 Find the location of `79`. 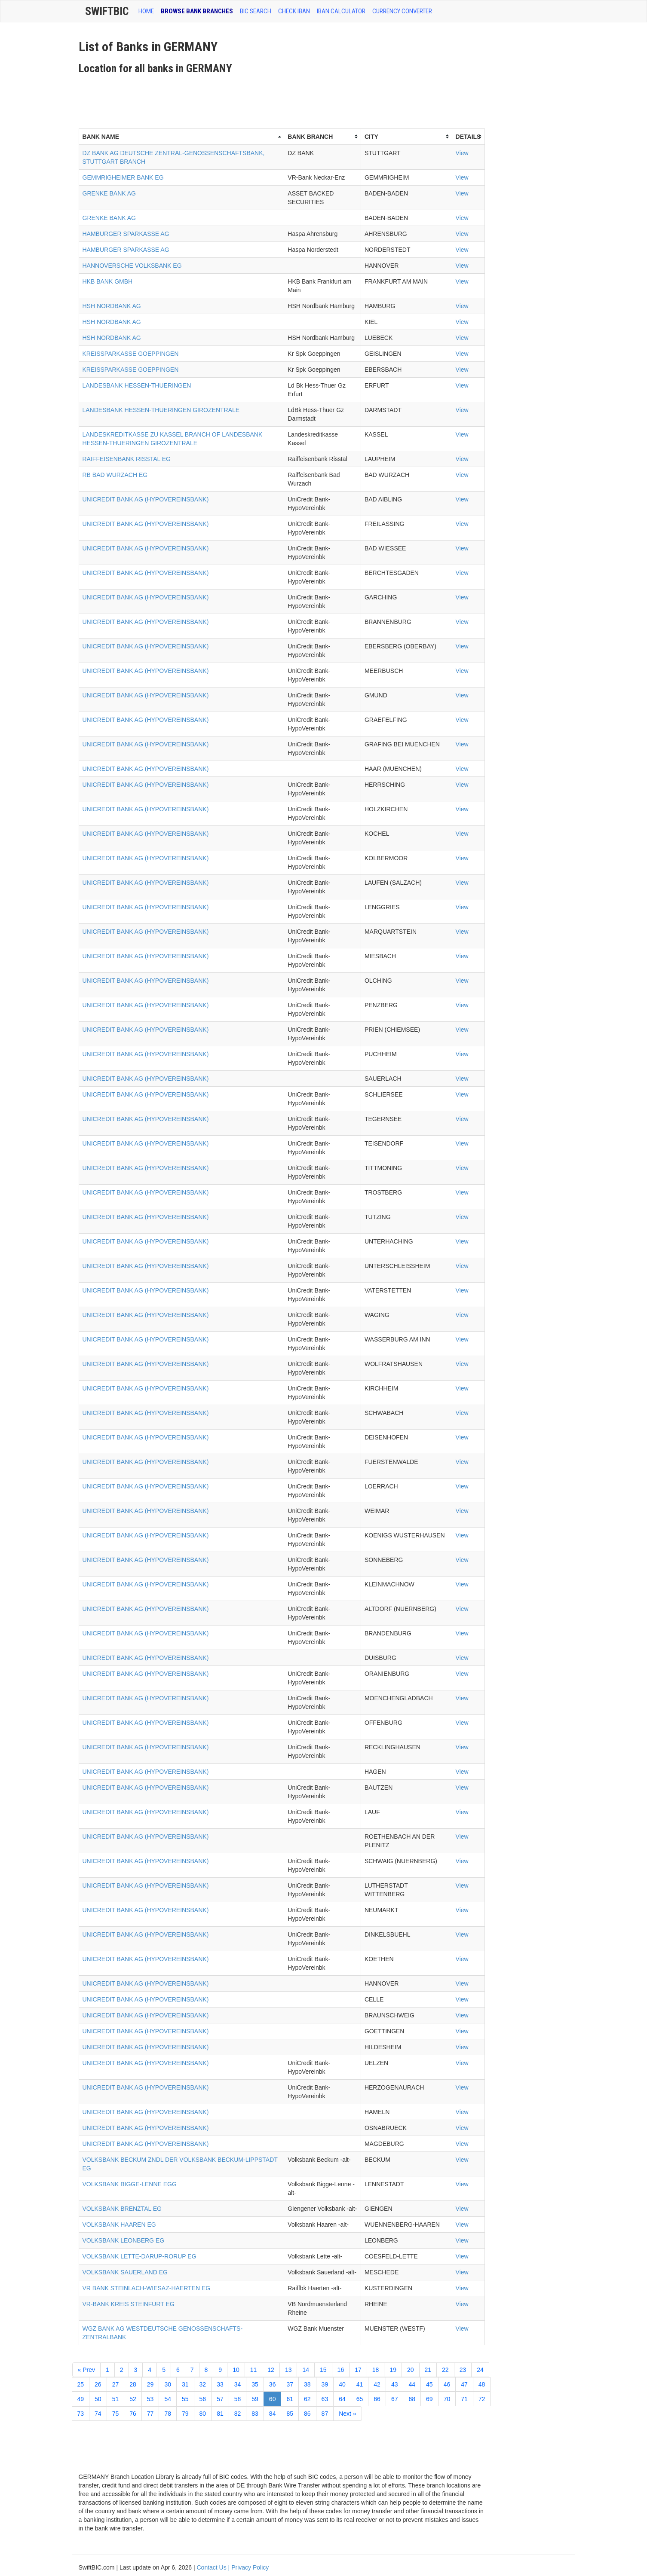

79 is located at coordinates (185, 2413).